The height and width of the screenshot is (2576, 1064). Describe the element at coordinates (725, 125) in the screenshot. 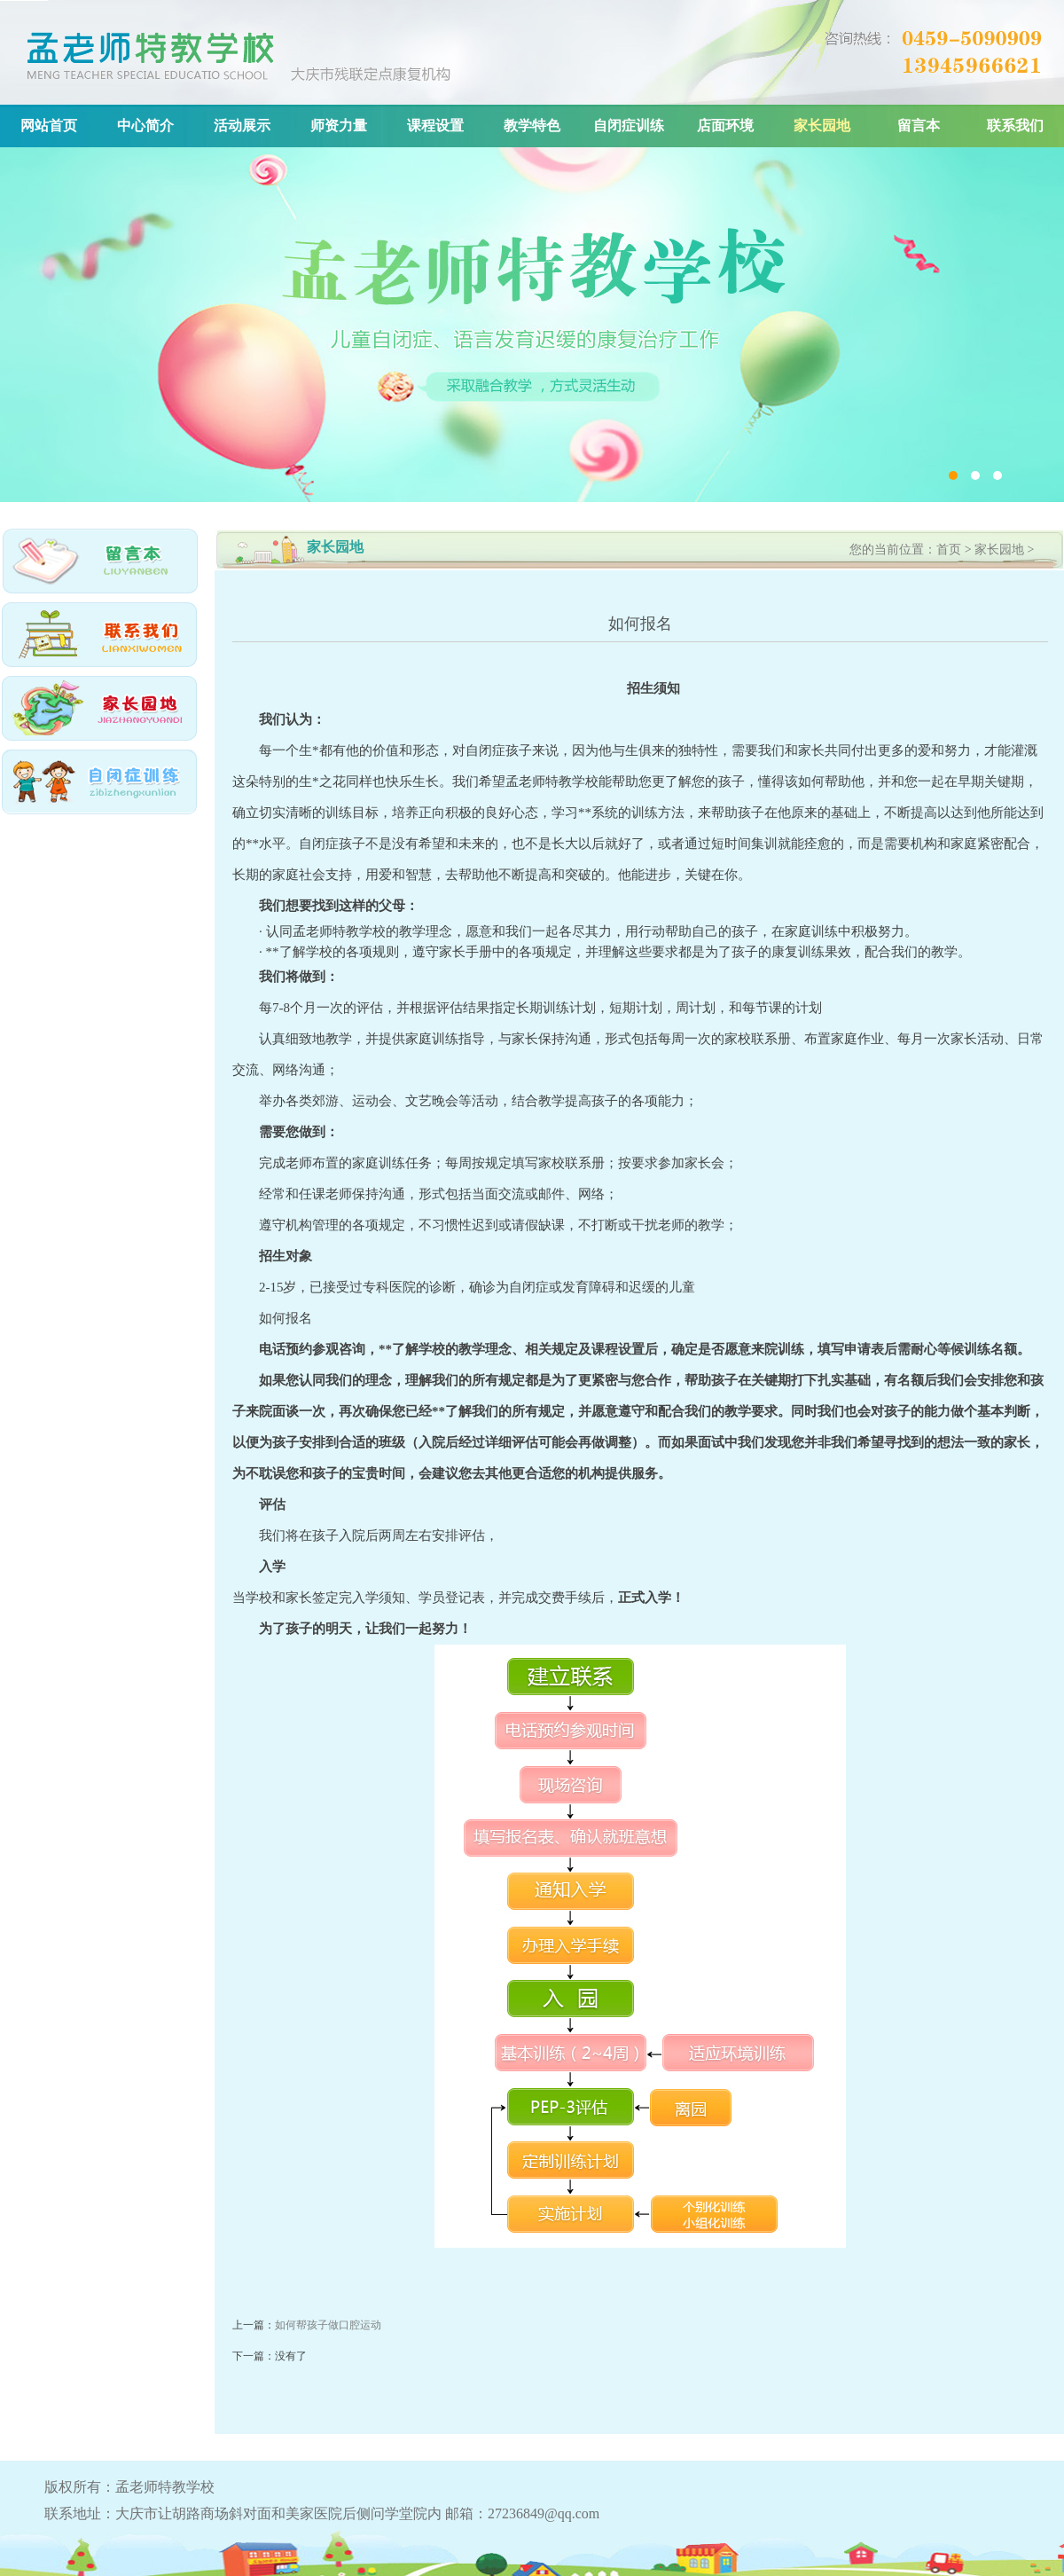

I see `店面环境` at that location.